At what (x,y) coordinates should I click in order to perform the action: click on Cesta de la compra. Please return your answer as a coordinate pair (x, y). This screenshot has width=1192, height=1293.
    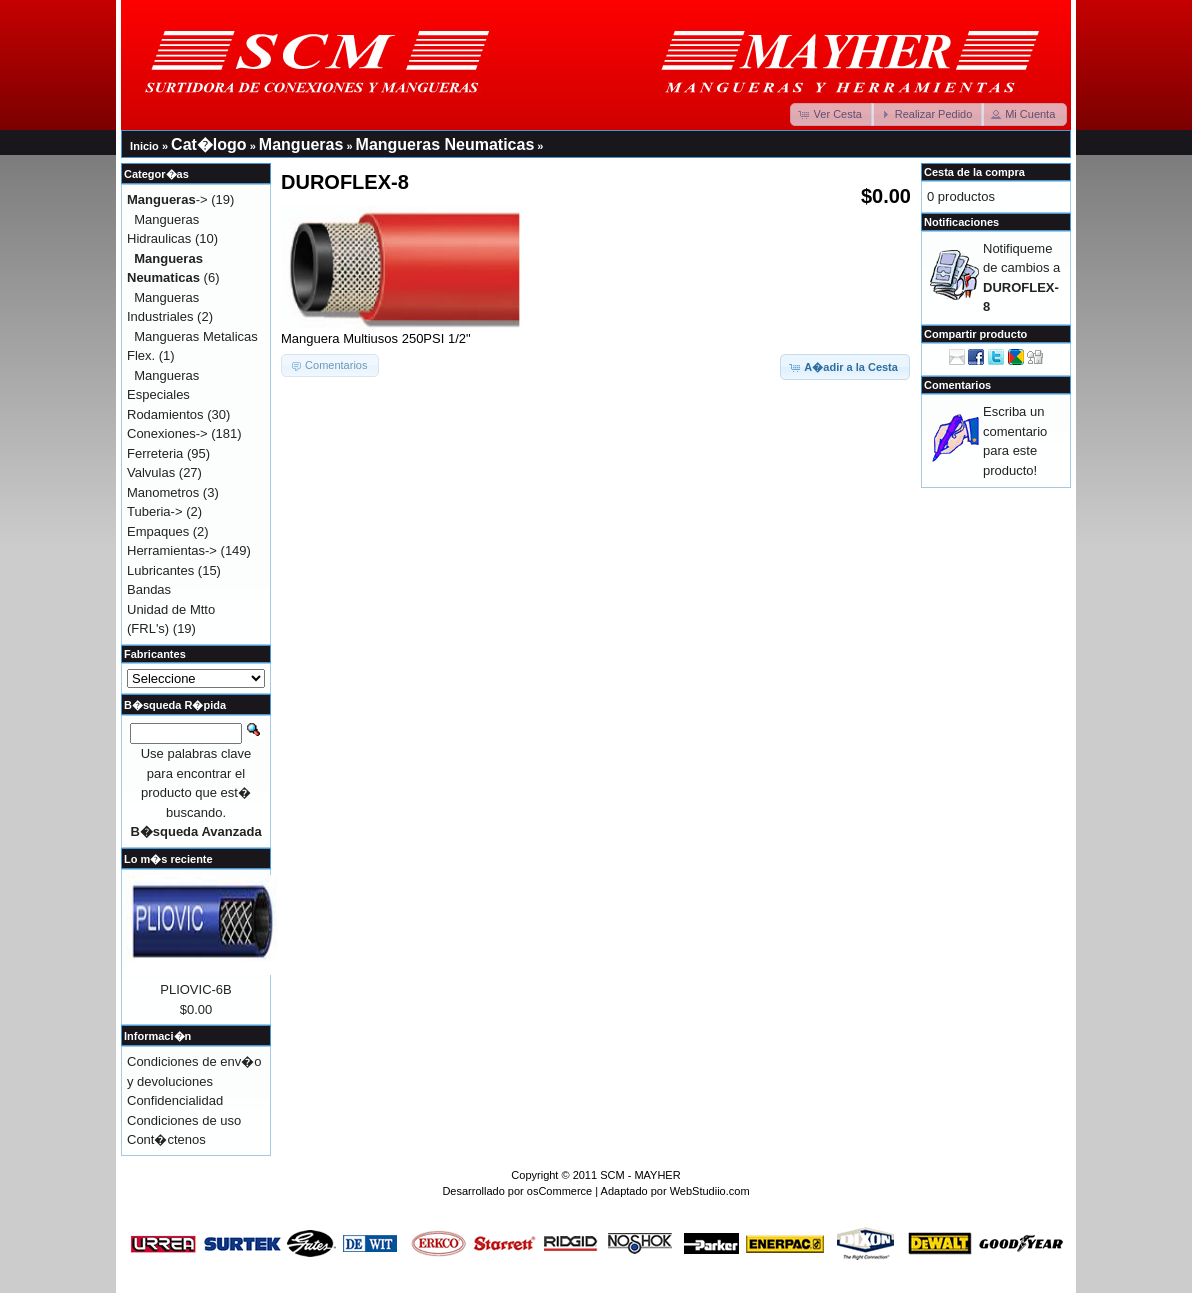
    Looking at the image, I should click on (974, 172).